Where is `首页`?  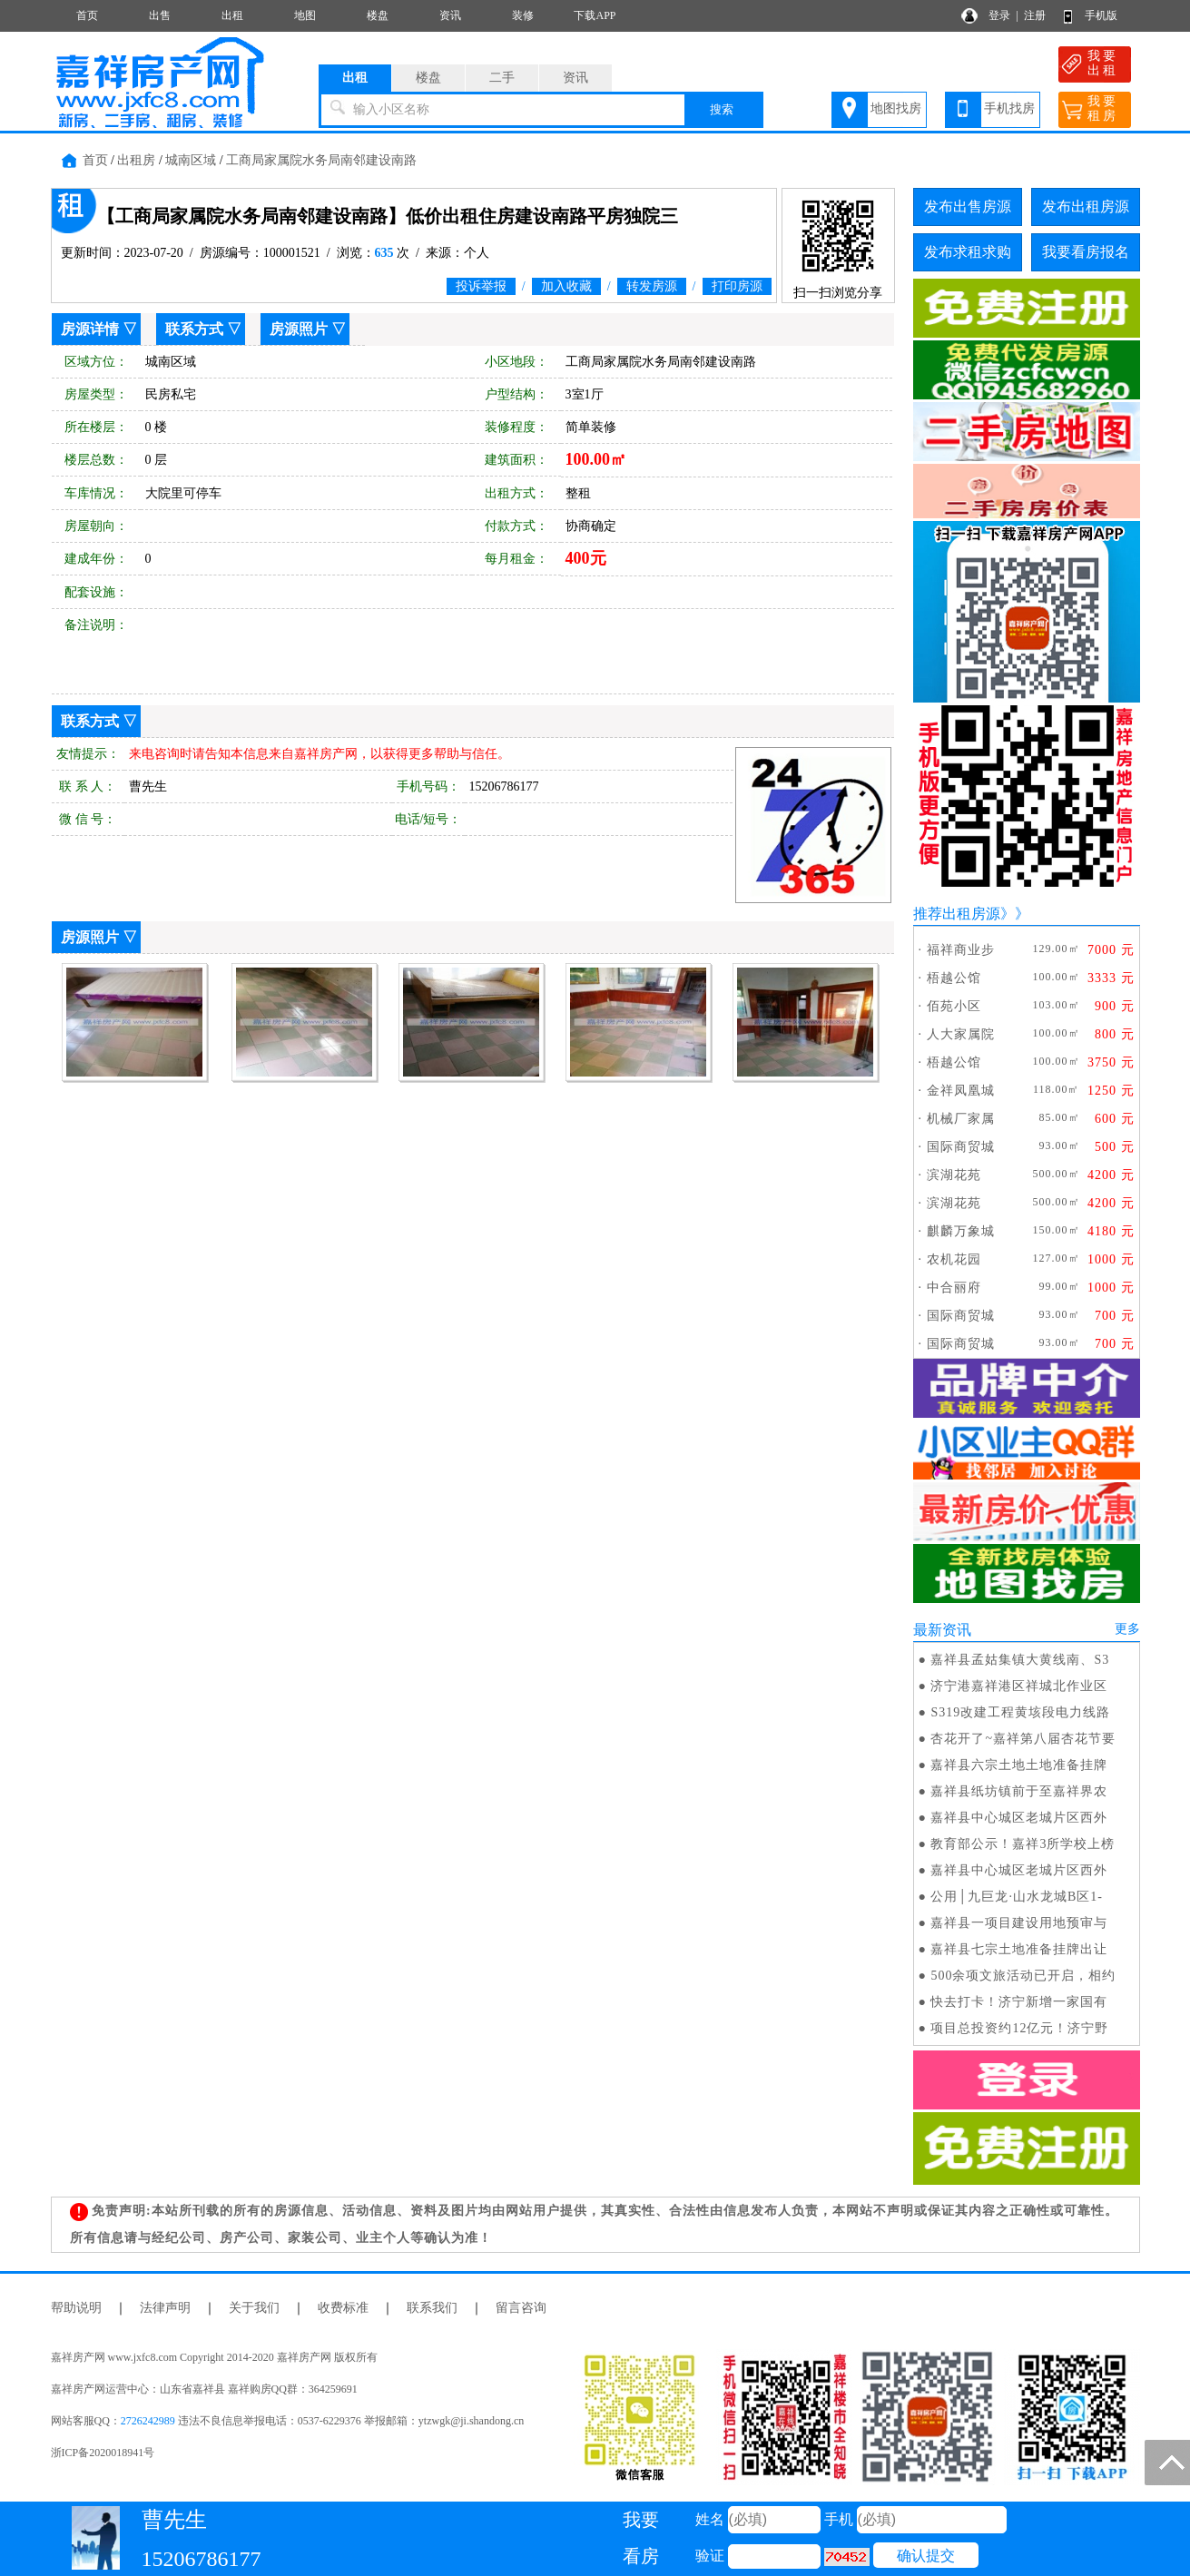
首页 is located at coordinates (87, 15).